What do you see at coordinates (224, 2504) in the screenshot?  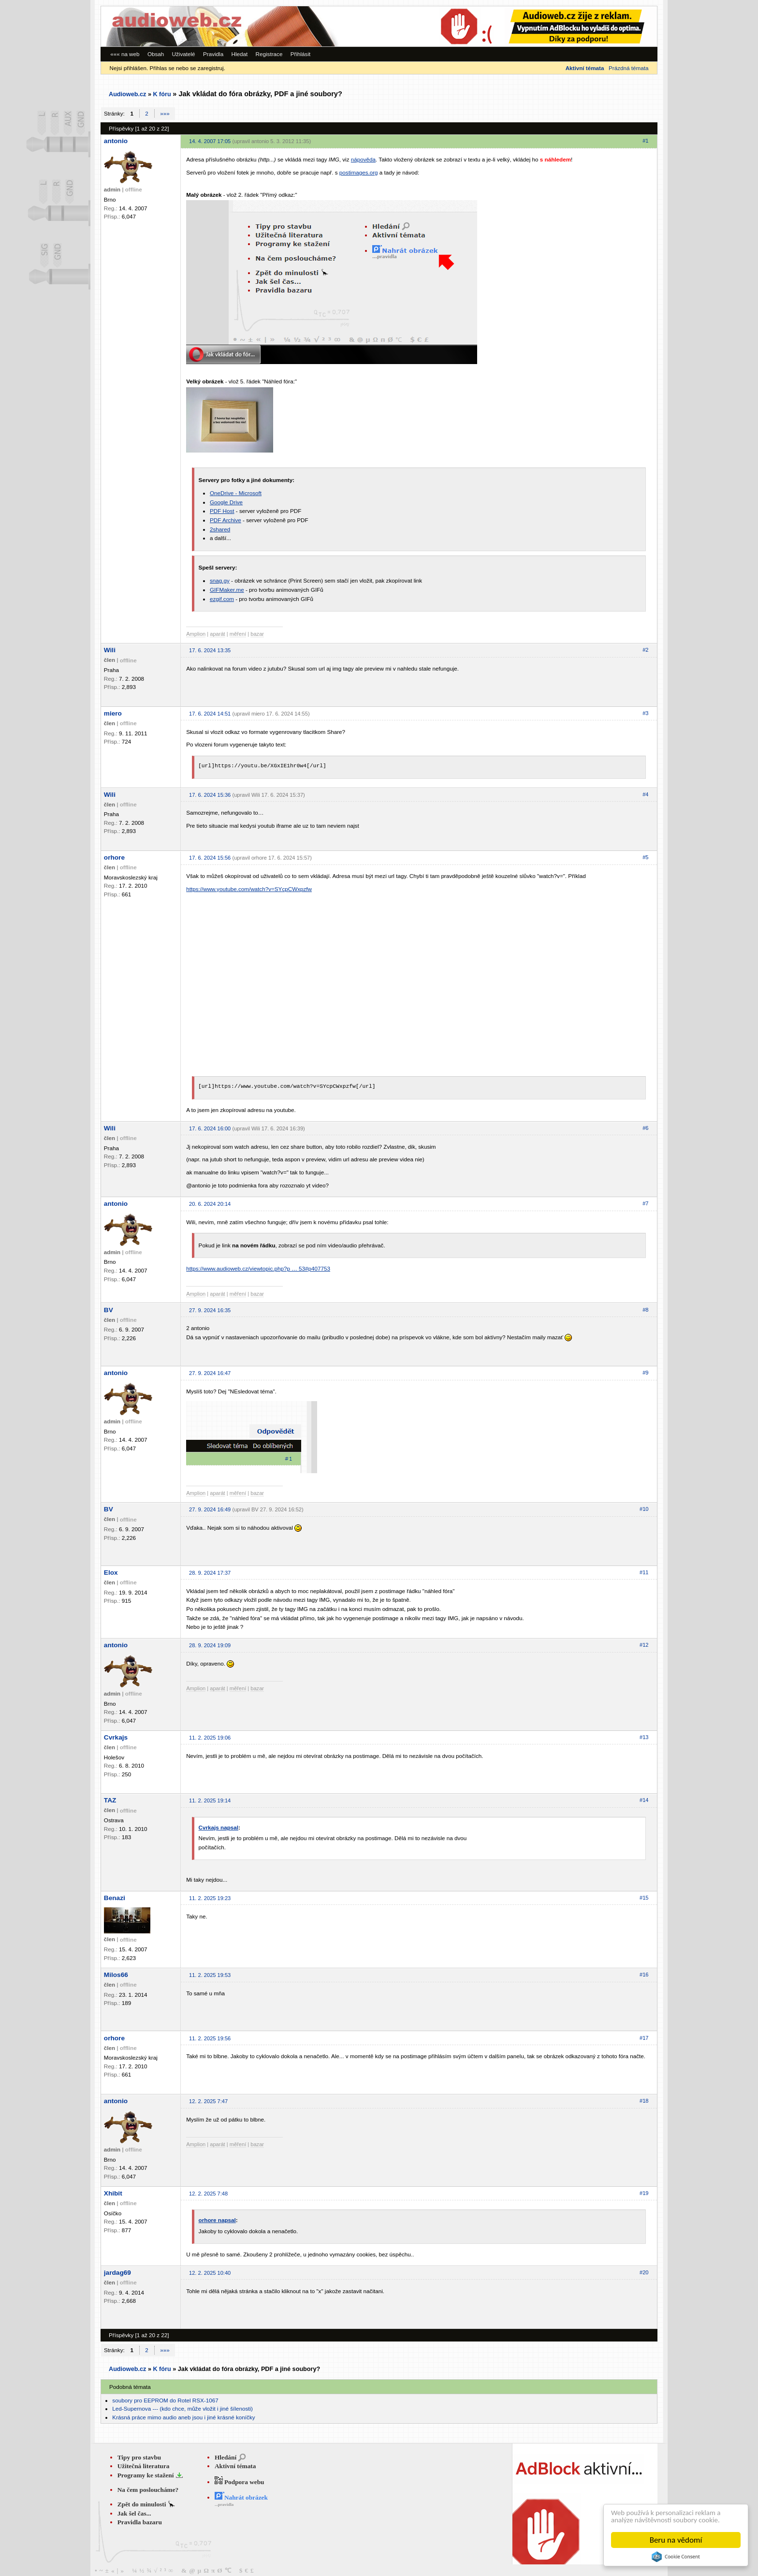 I see `...pravidla` at bounding box center [224, 2504].